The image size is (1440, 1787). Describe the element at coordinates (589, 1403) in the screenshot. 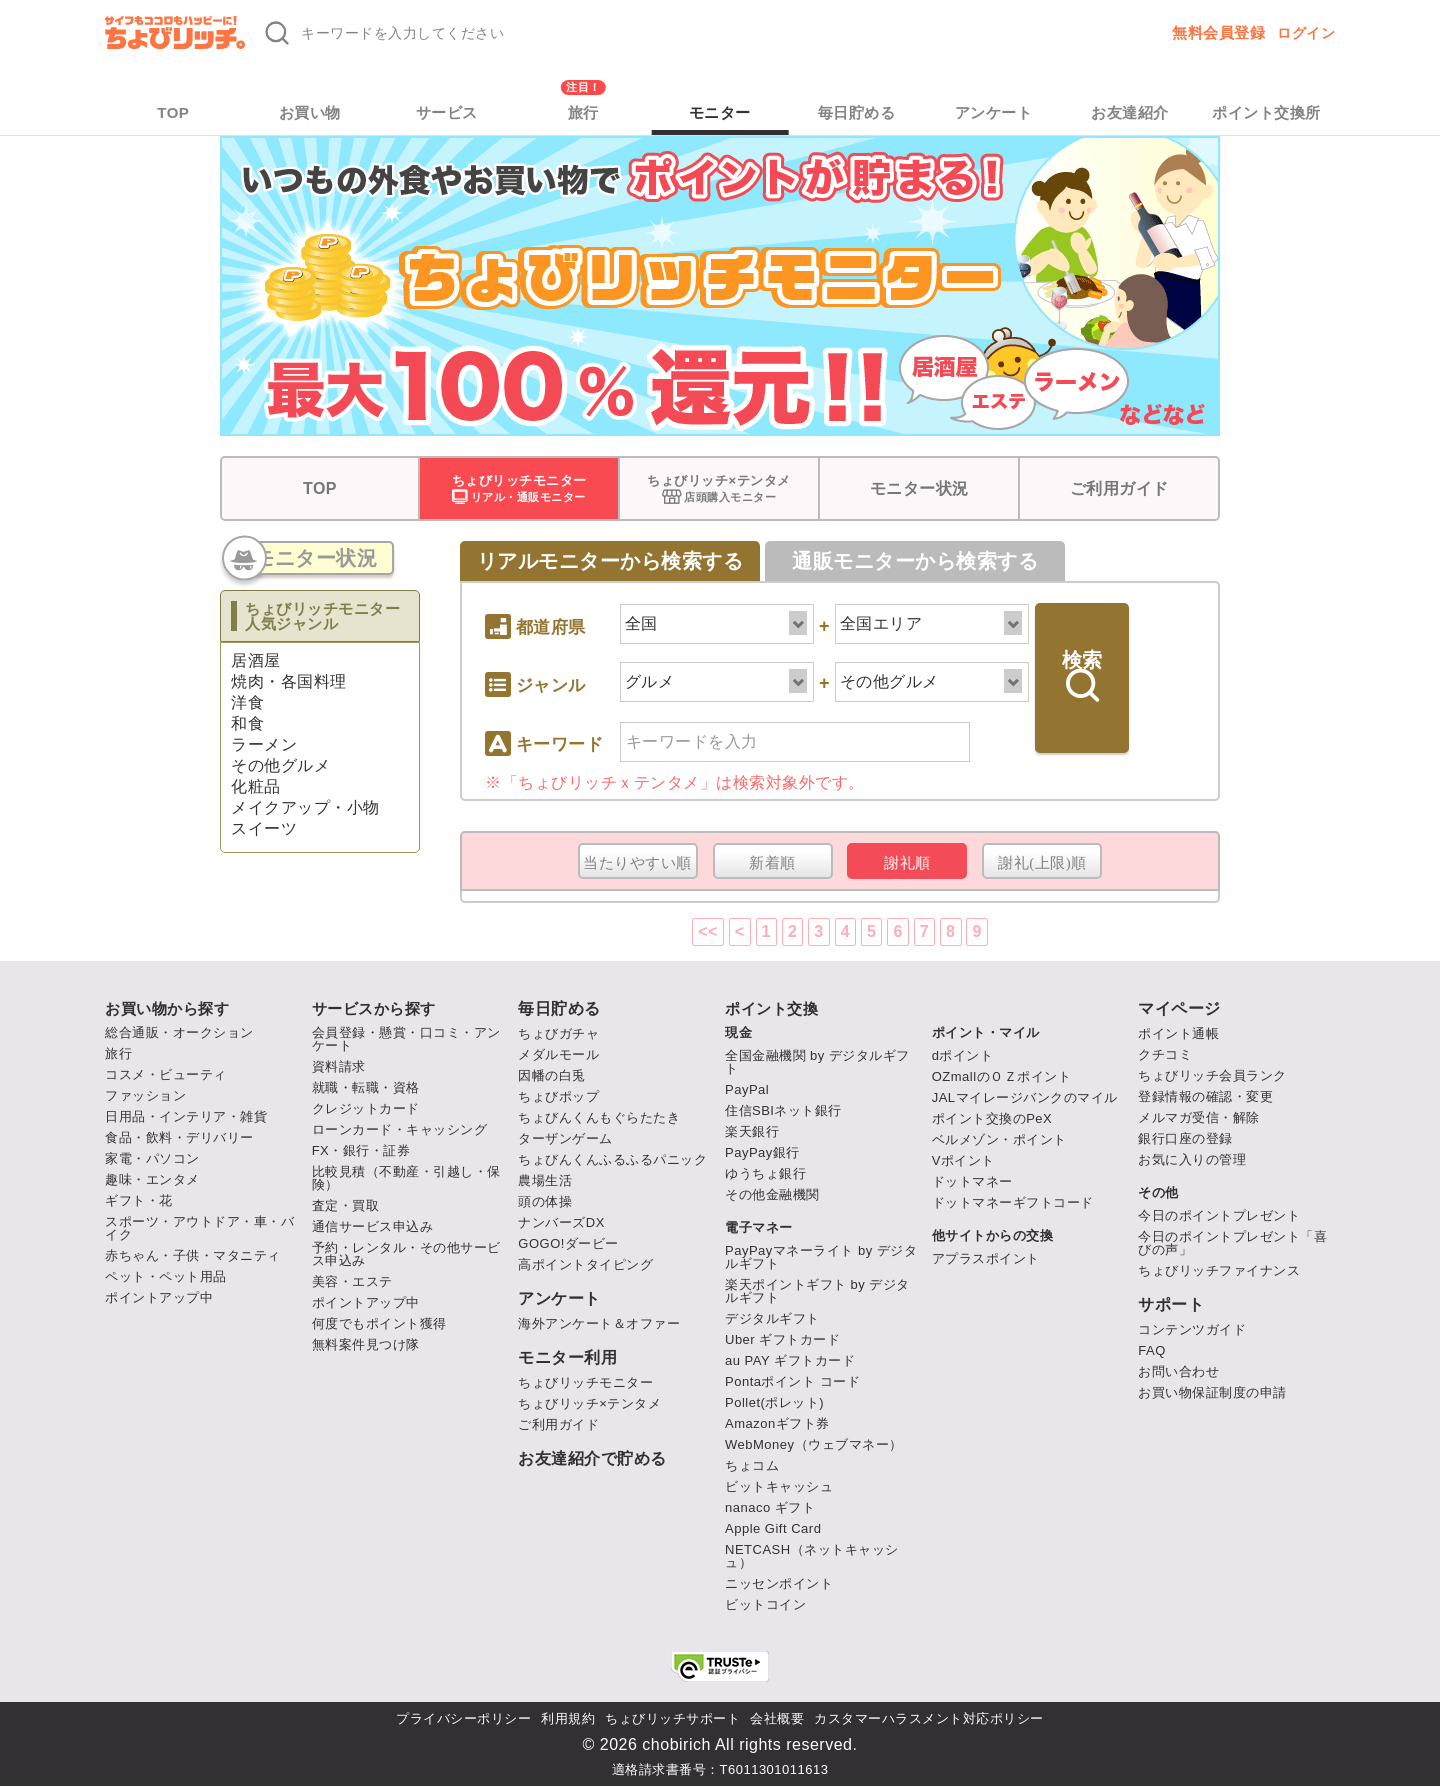

I see `ちょびリッチ×テンタメ` at that location.